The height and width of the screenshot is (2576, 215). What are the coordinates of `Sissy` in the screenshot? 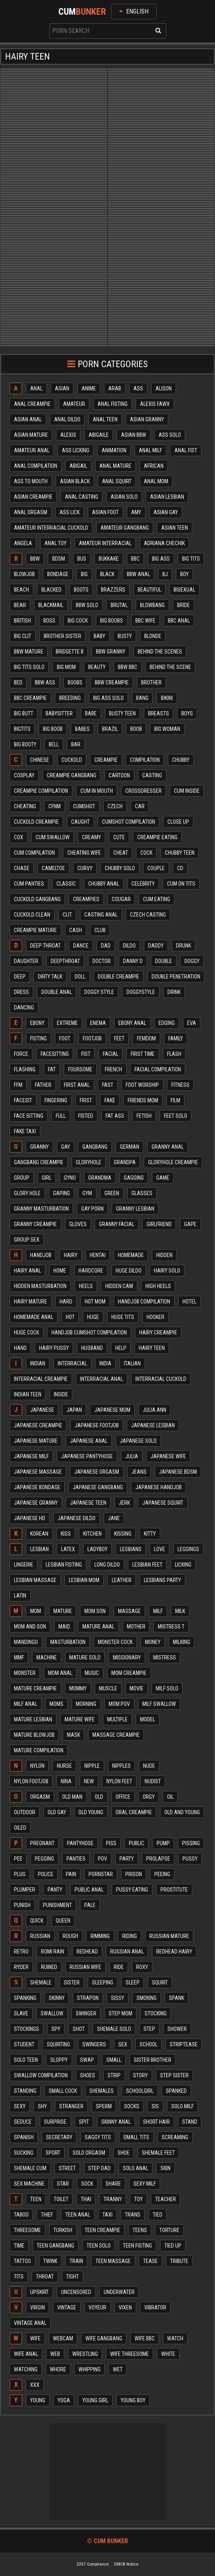 It's located at (117, 1998).